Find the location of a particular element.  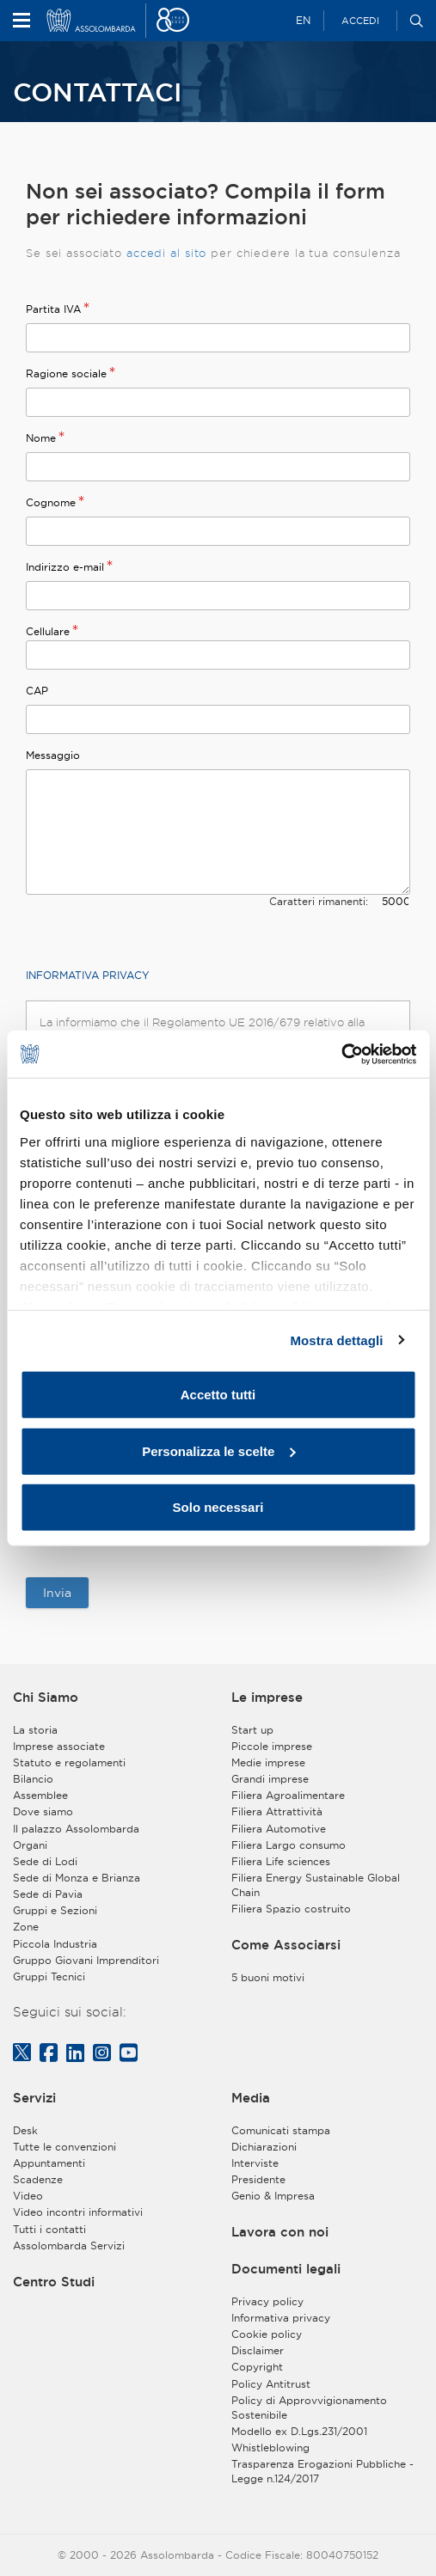

Messaggio is located at coordinates (53, 755).